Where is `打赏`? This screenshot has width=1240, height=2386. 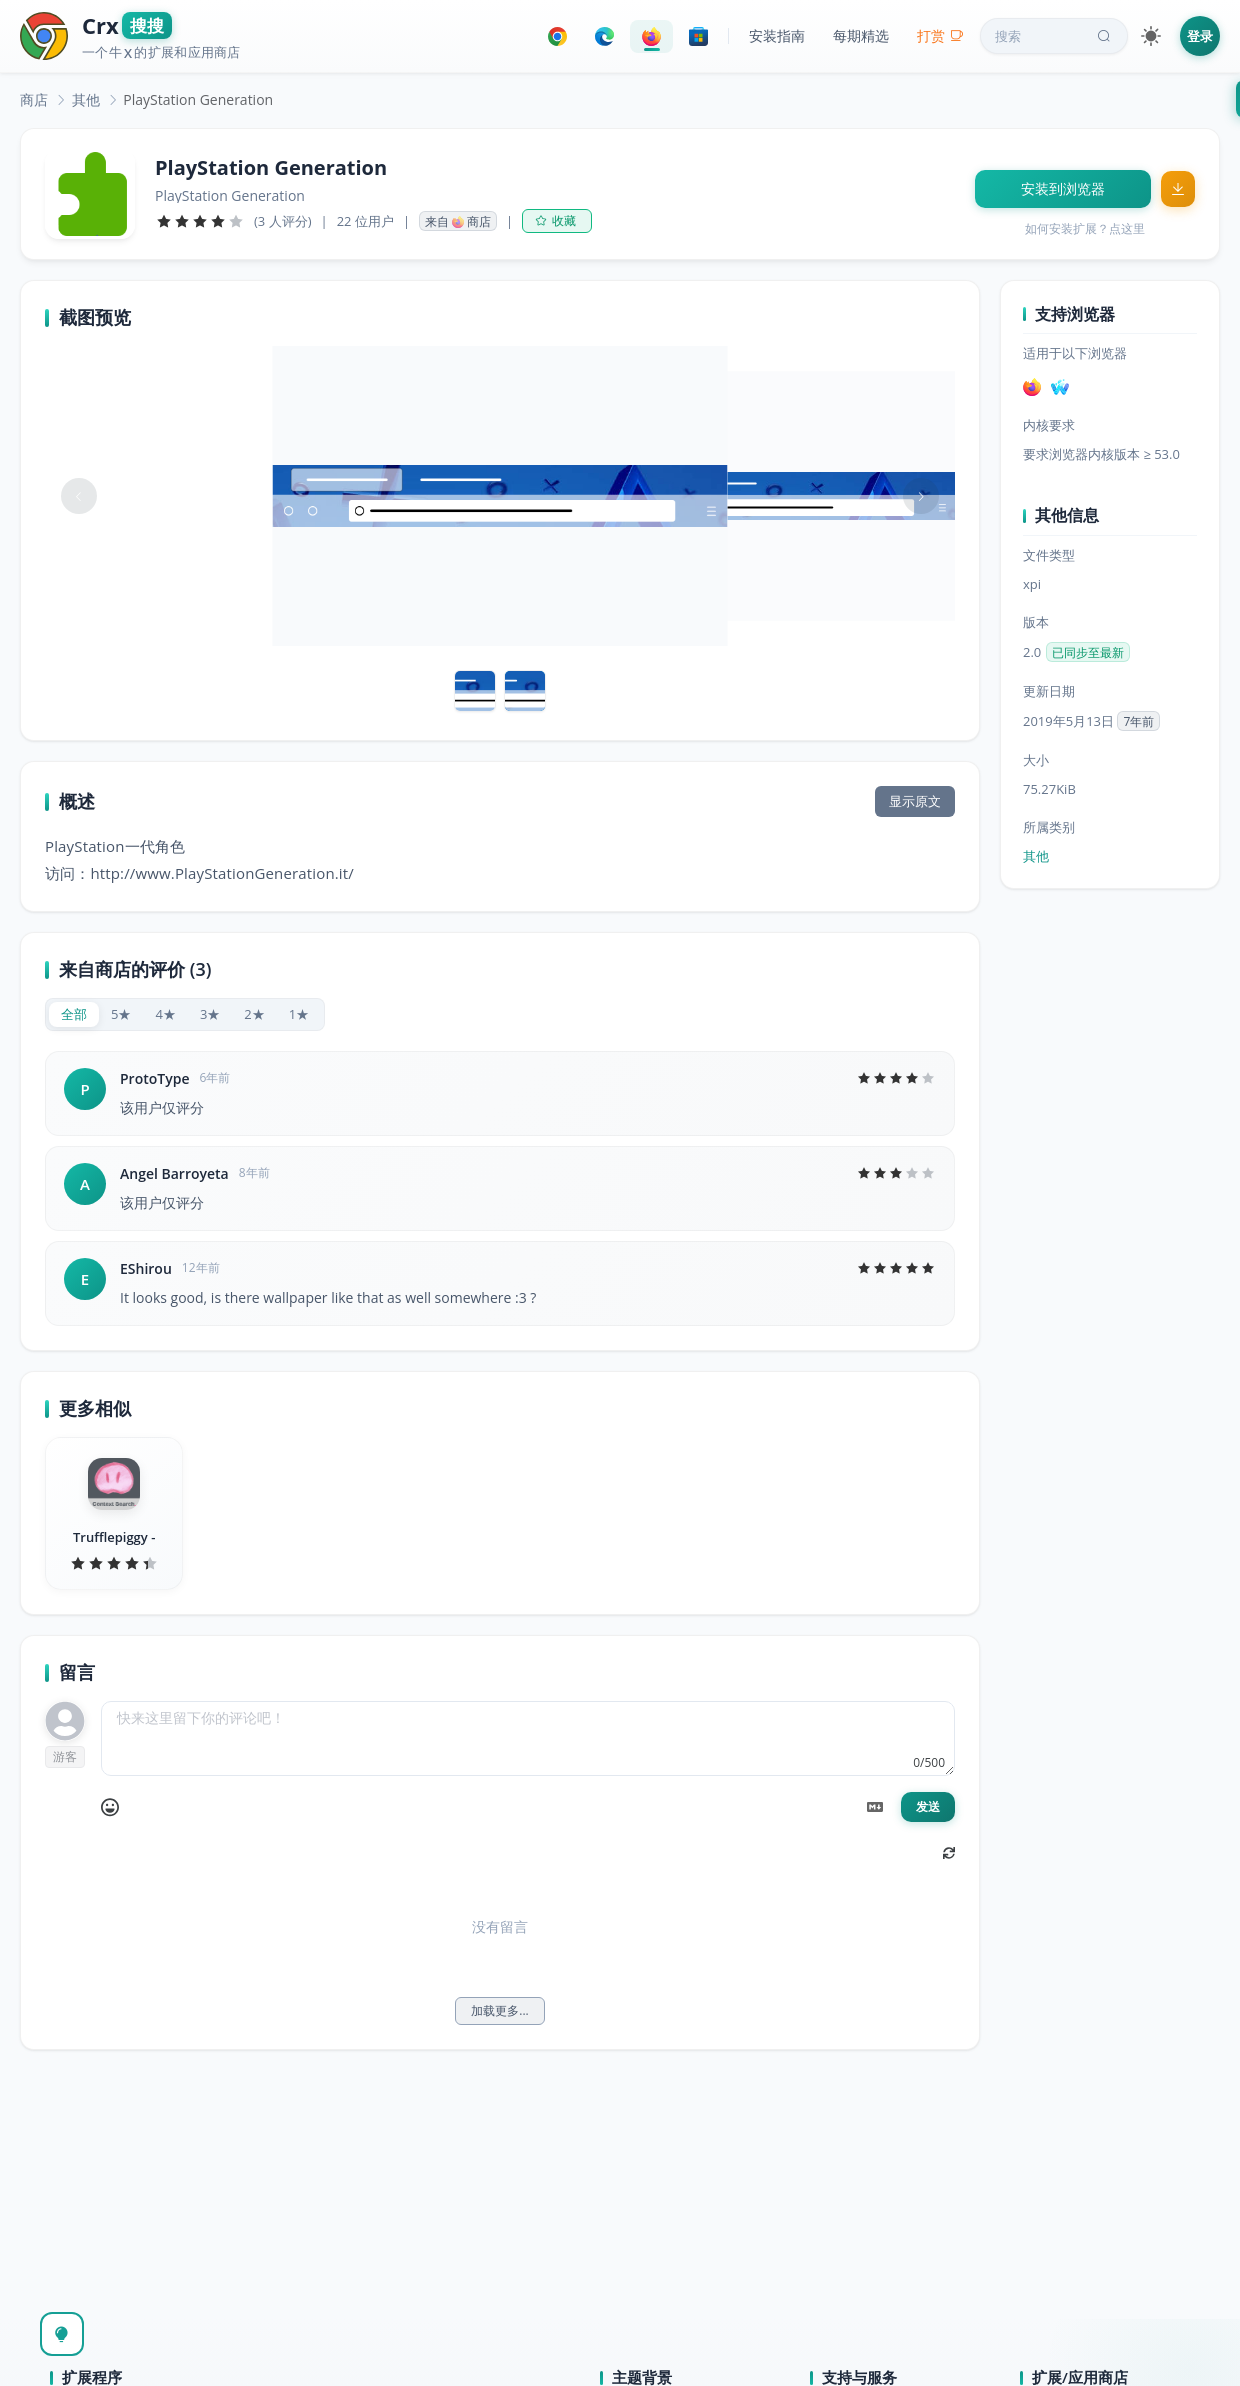 打赏 is located at coordinates (940, 35).